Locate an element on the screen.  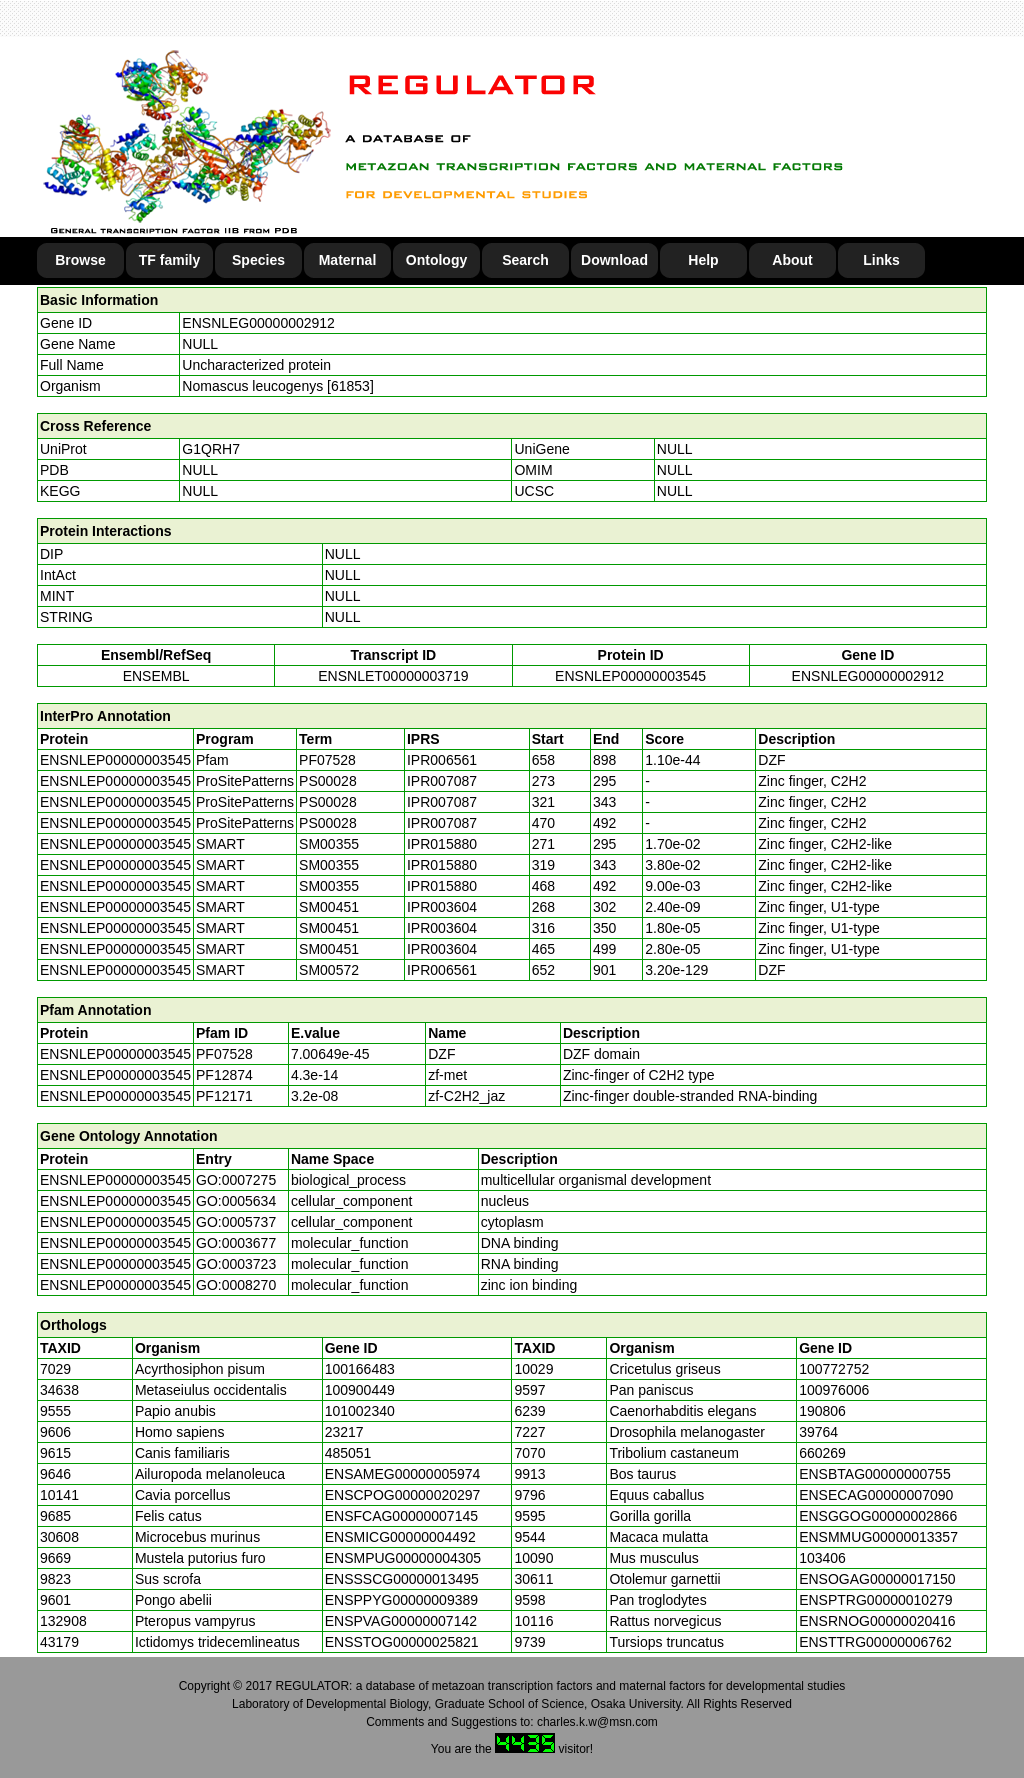
About is located at coordinates (792, 260).